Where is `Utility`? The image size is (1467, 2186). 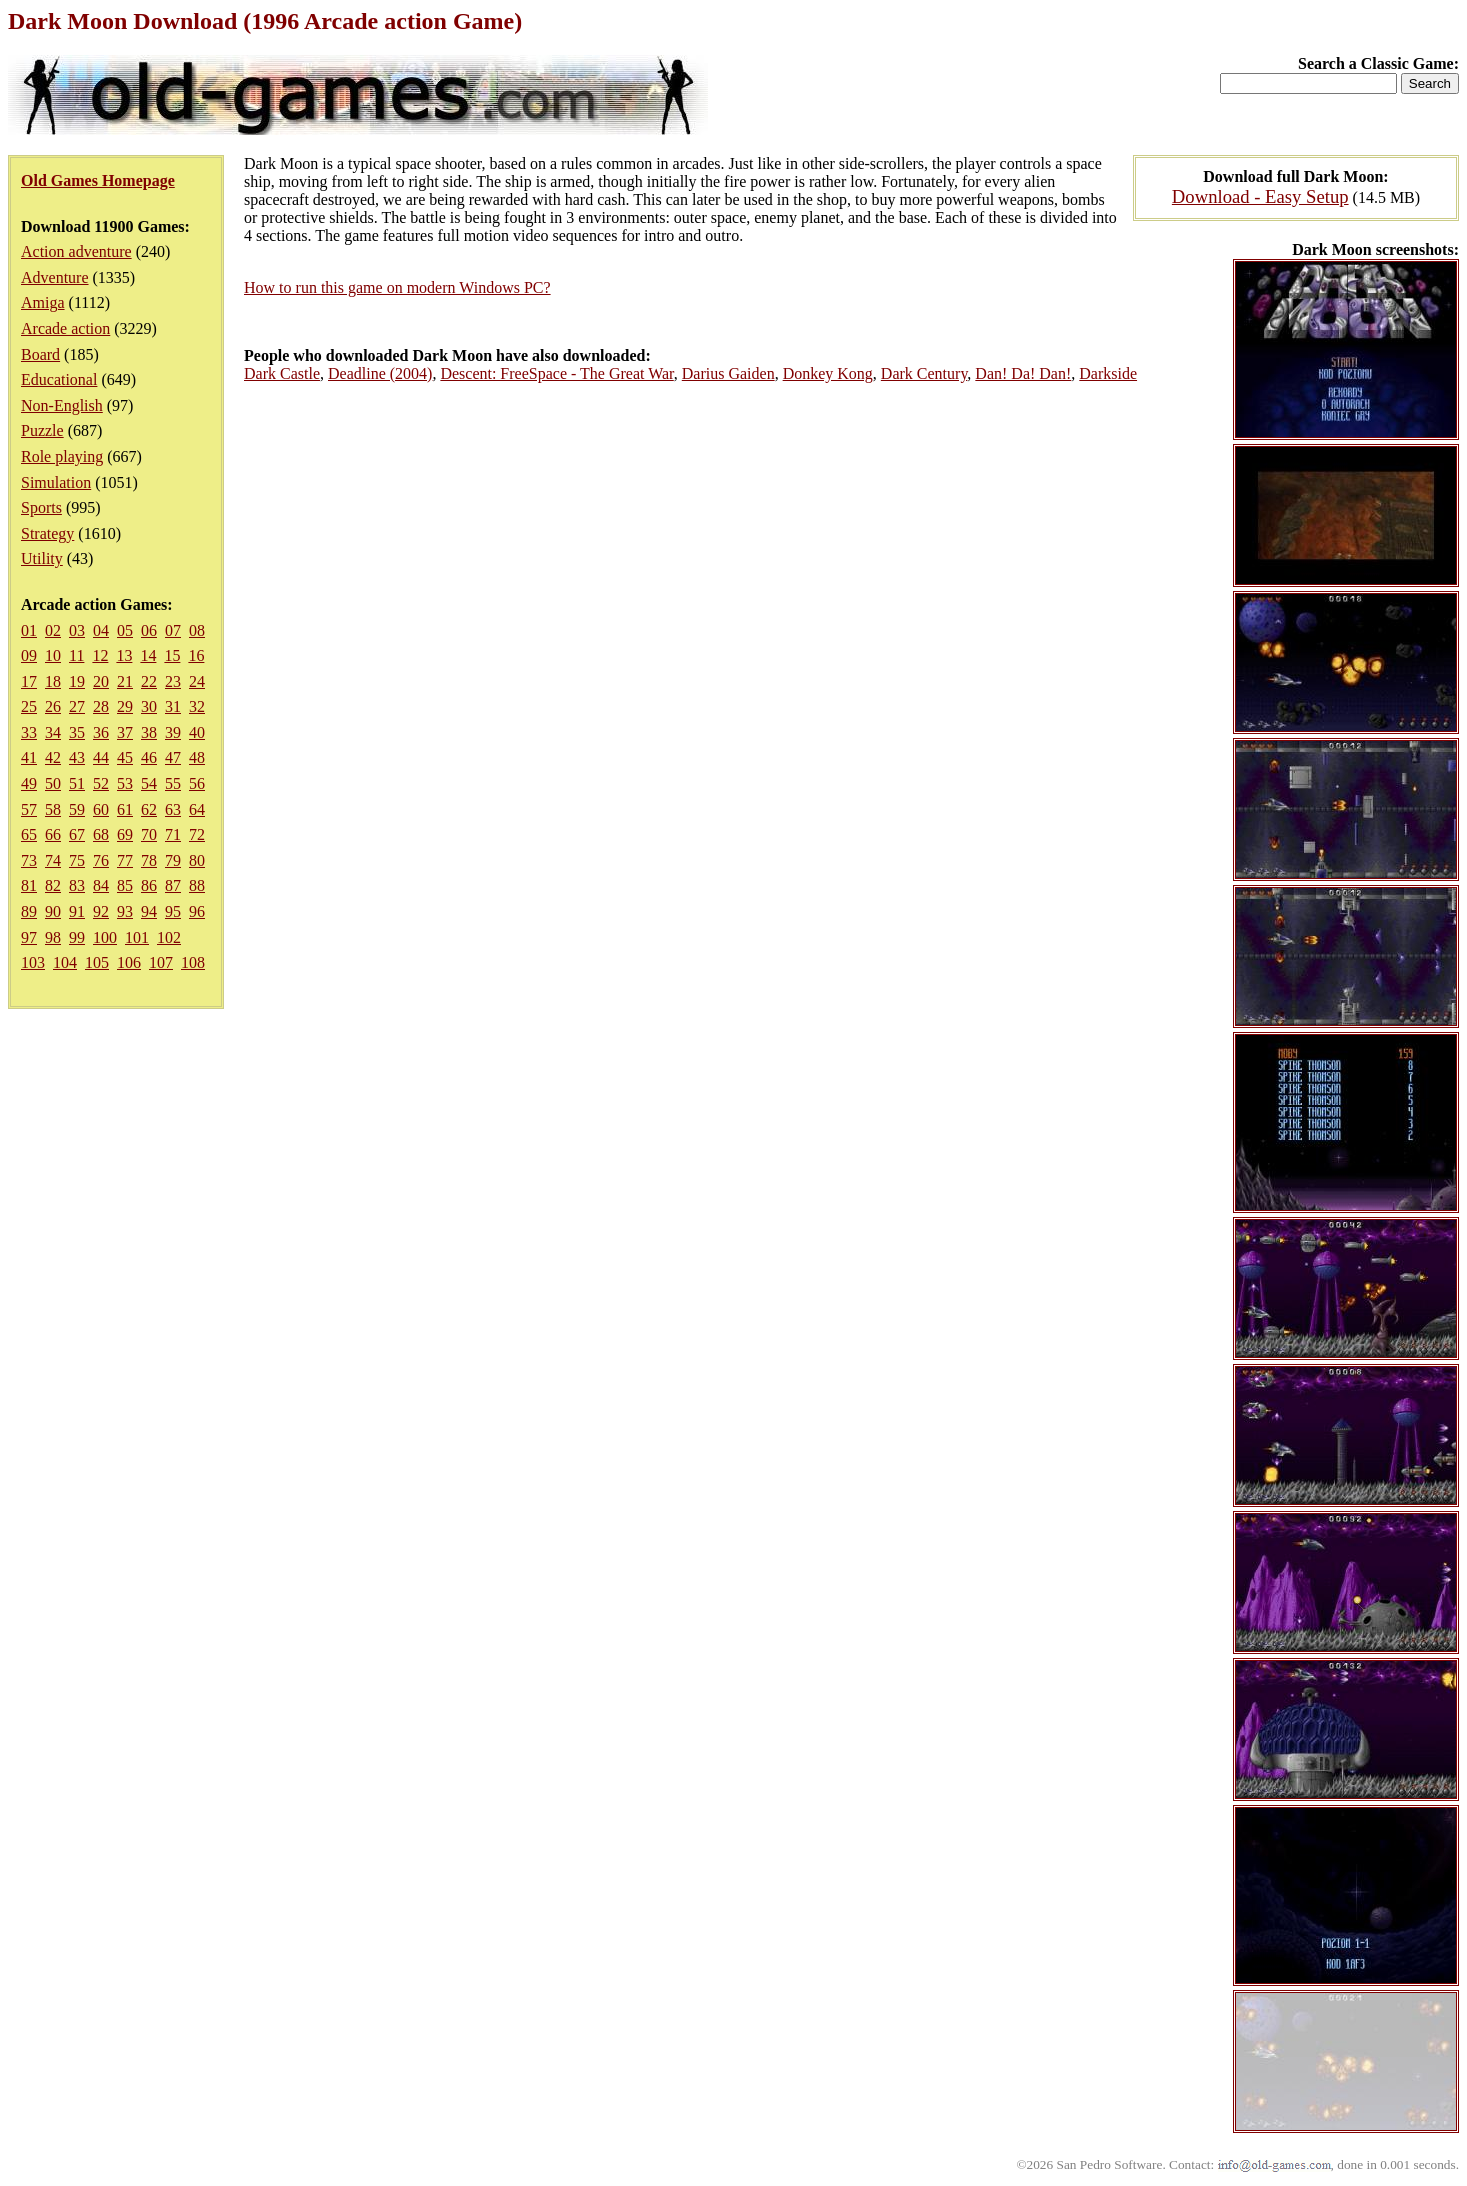 Utility is located at coordinates (42, 558).